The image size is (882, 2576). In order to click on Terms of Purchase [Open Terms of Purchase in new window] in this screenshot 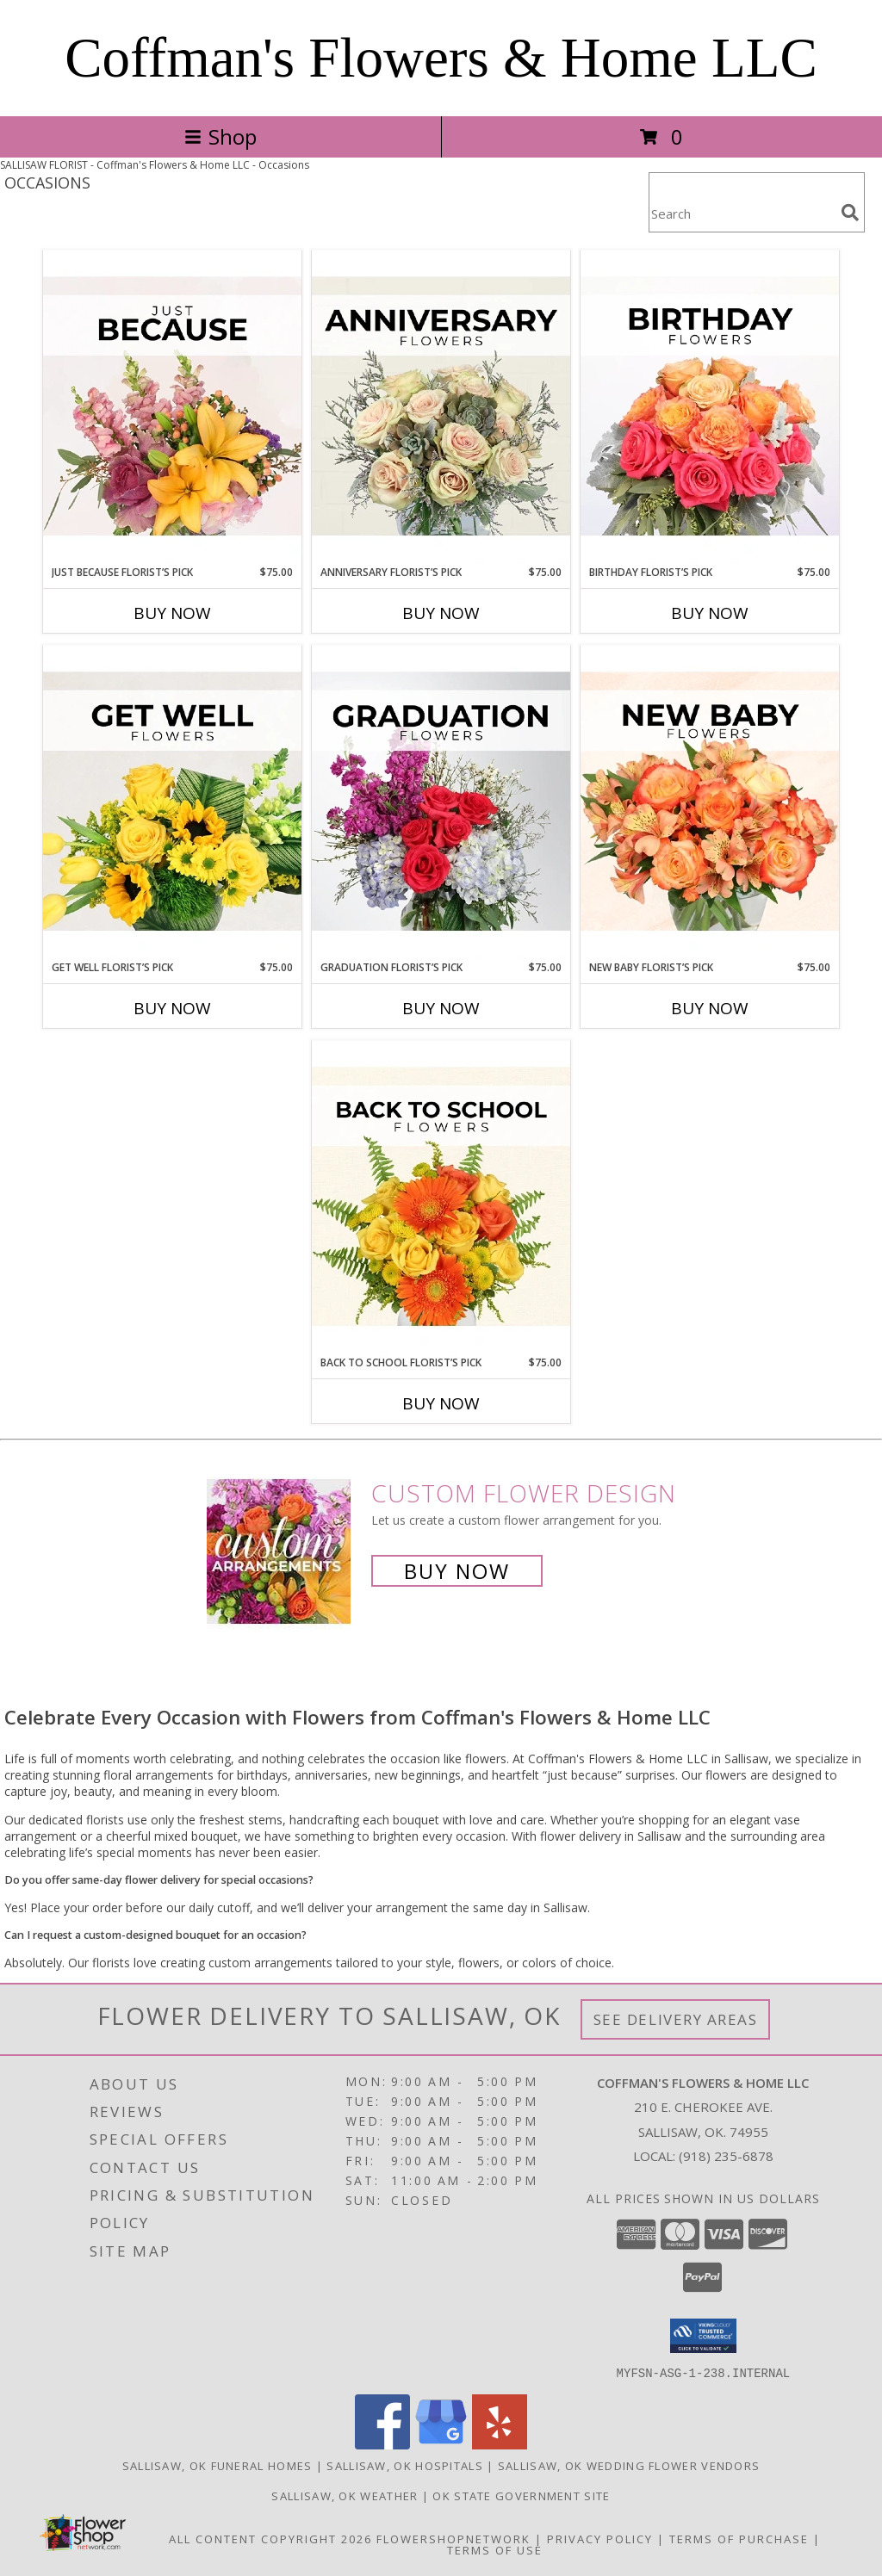, I will do `click(739, 2538)`.